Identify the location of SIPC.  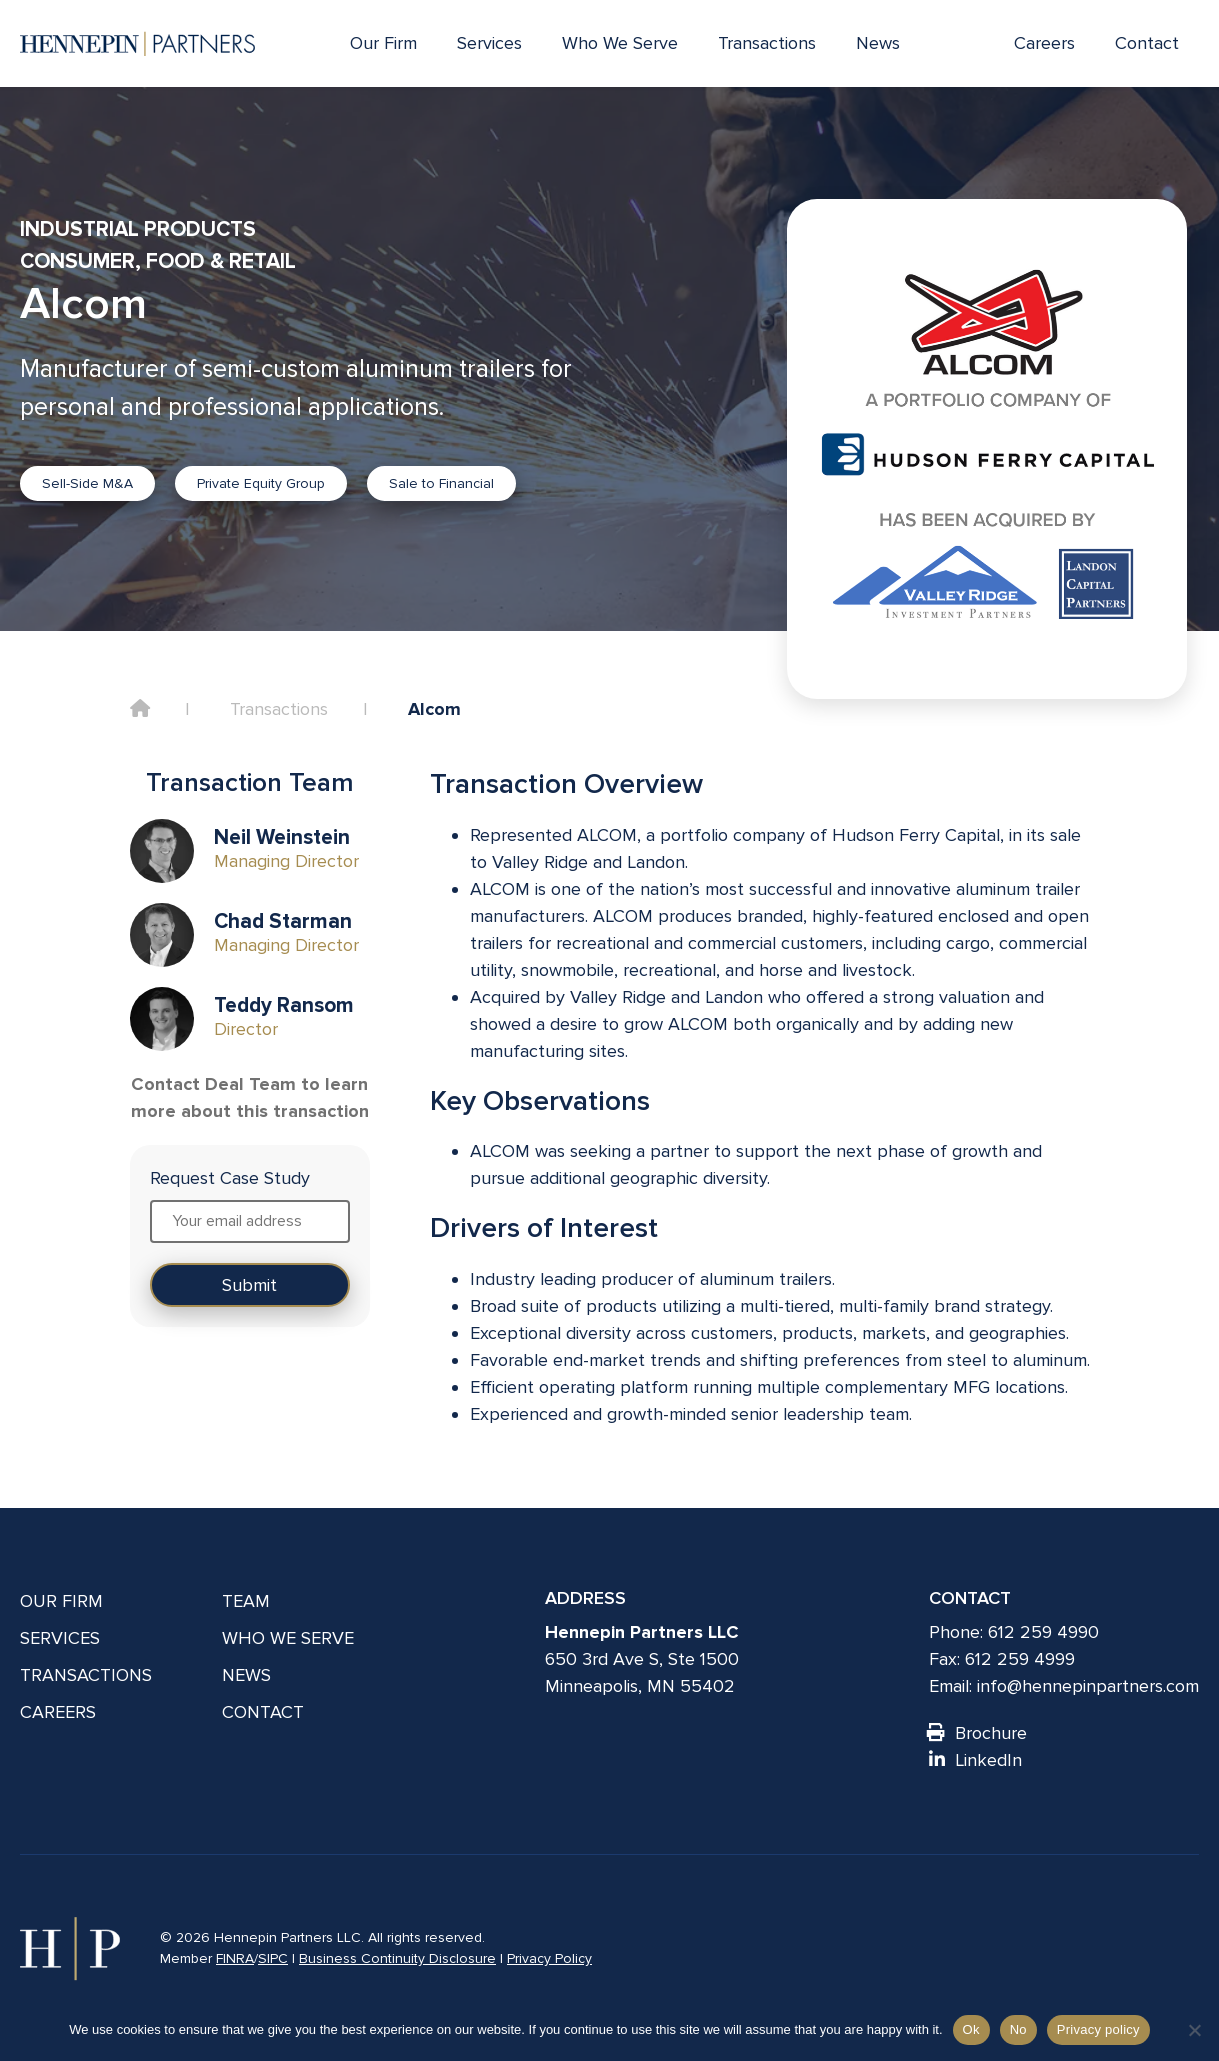
(273, 1958).